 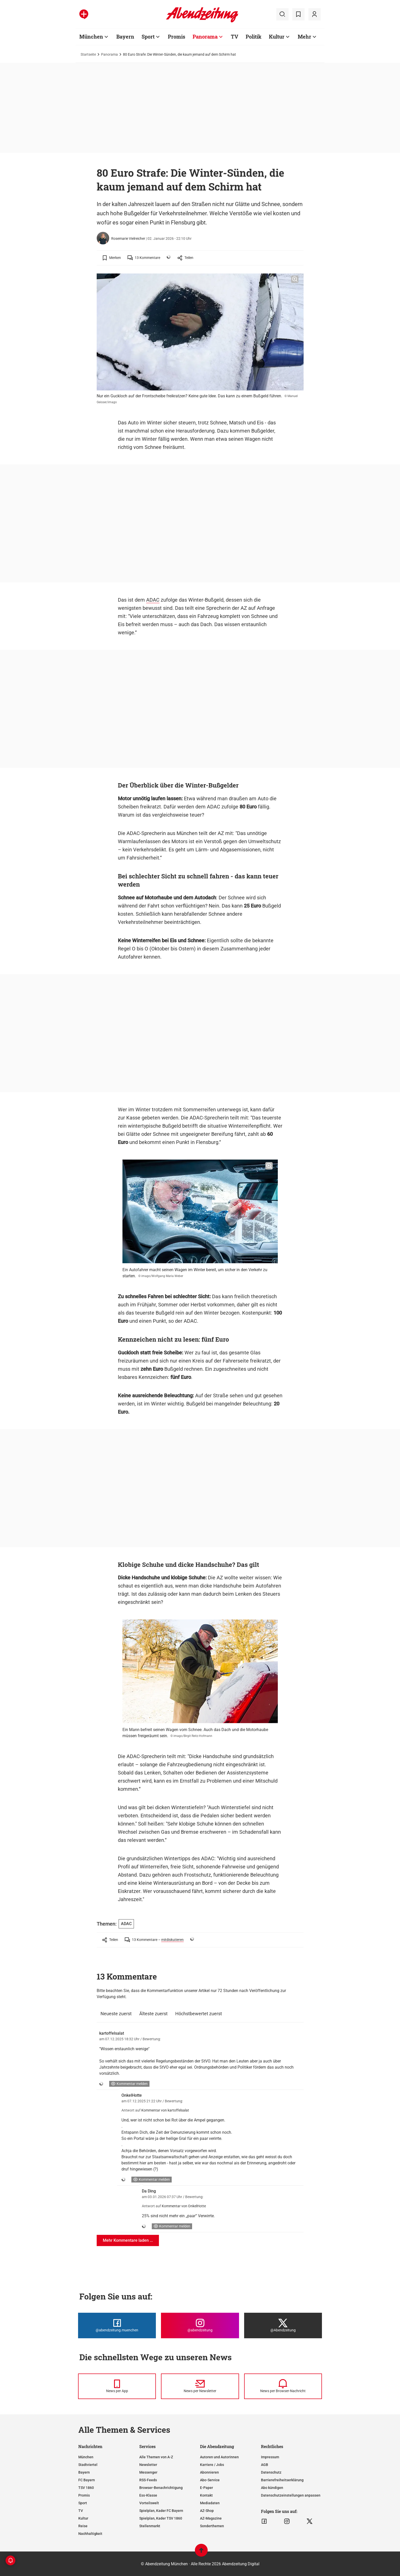 I want to click on Promis [Zur Übersichtsseite: Promis], so click(x=176, y=36).